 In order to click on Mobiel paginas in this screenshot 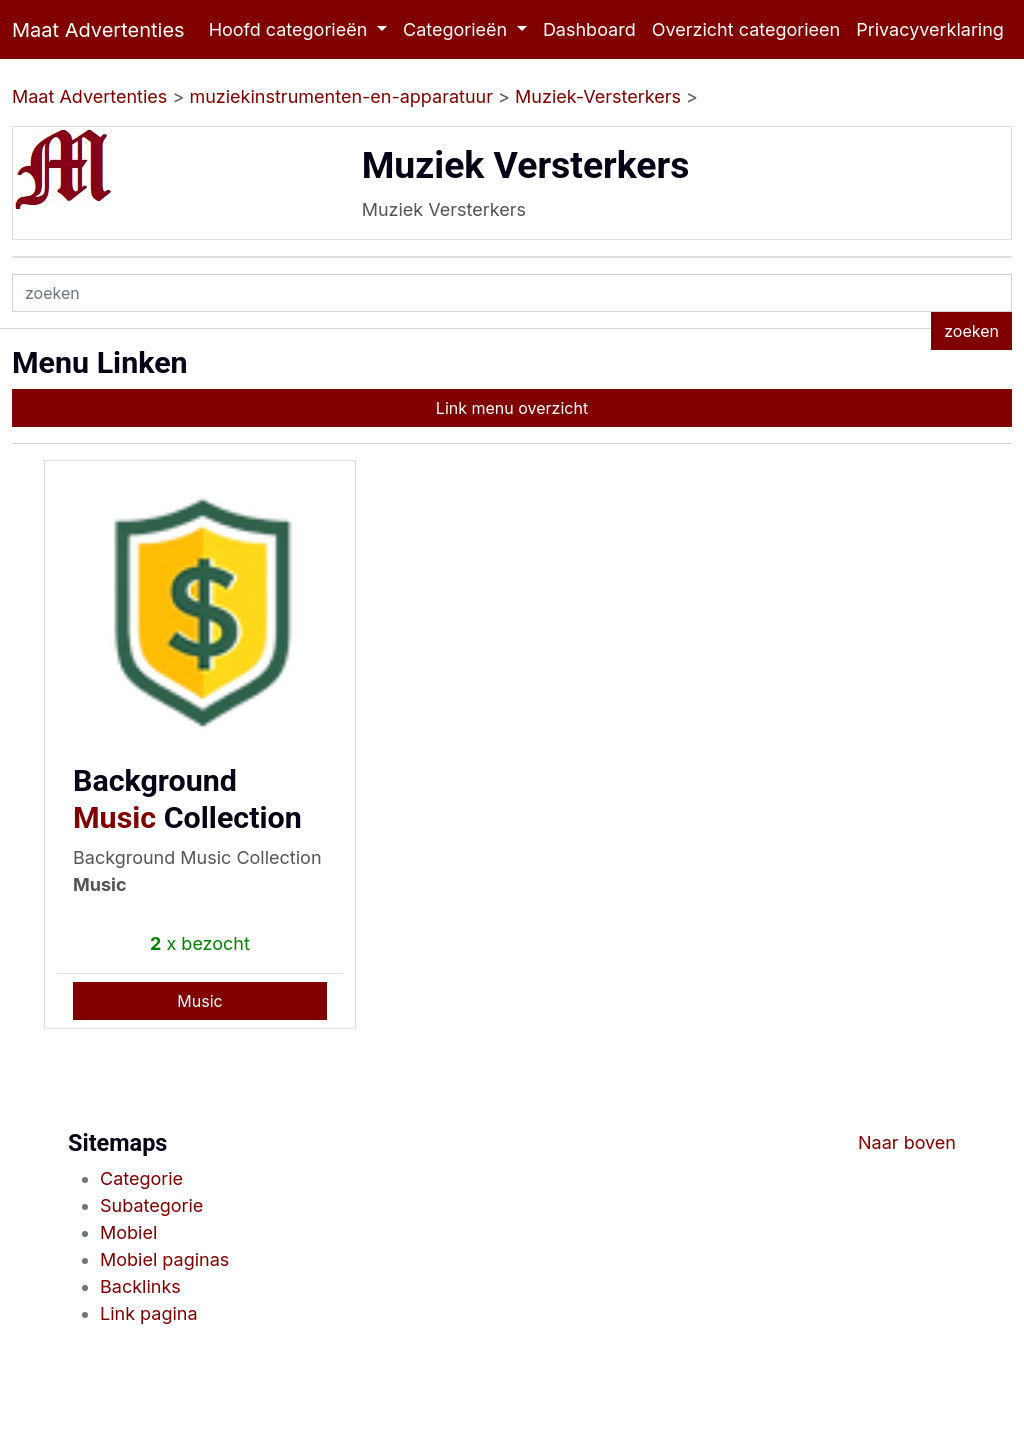, I will do `click(164, 1259)`.